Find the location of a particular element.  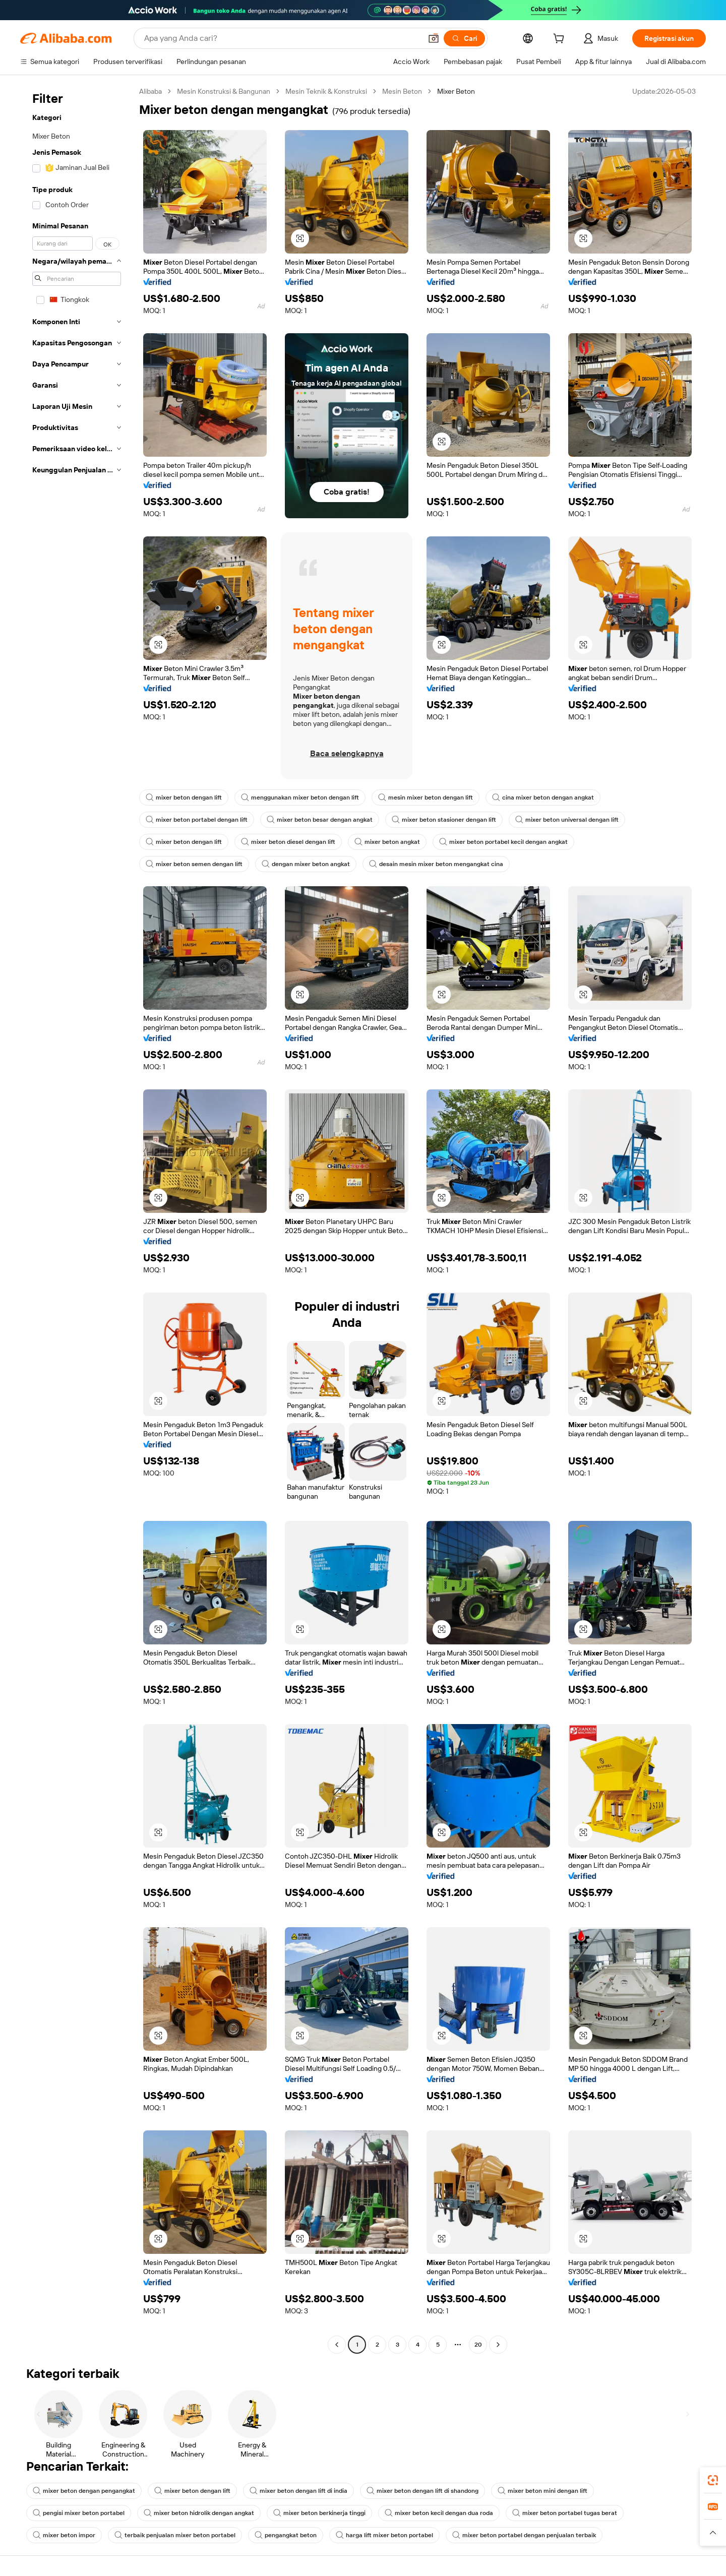

mixer beton dengan pengangkat is located at coordinates (84, 2491).